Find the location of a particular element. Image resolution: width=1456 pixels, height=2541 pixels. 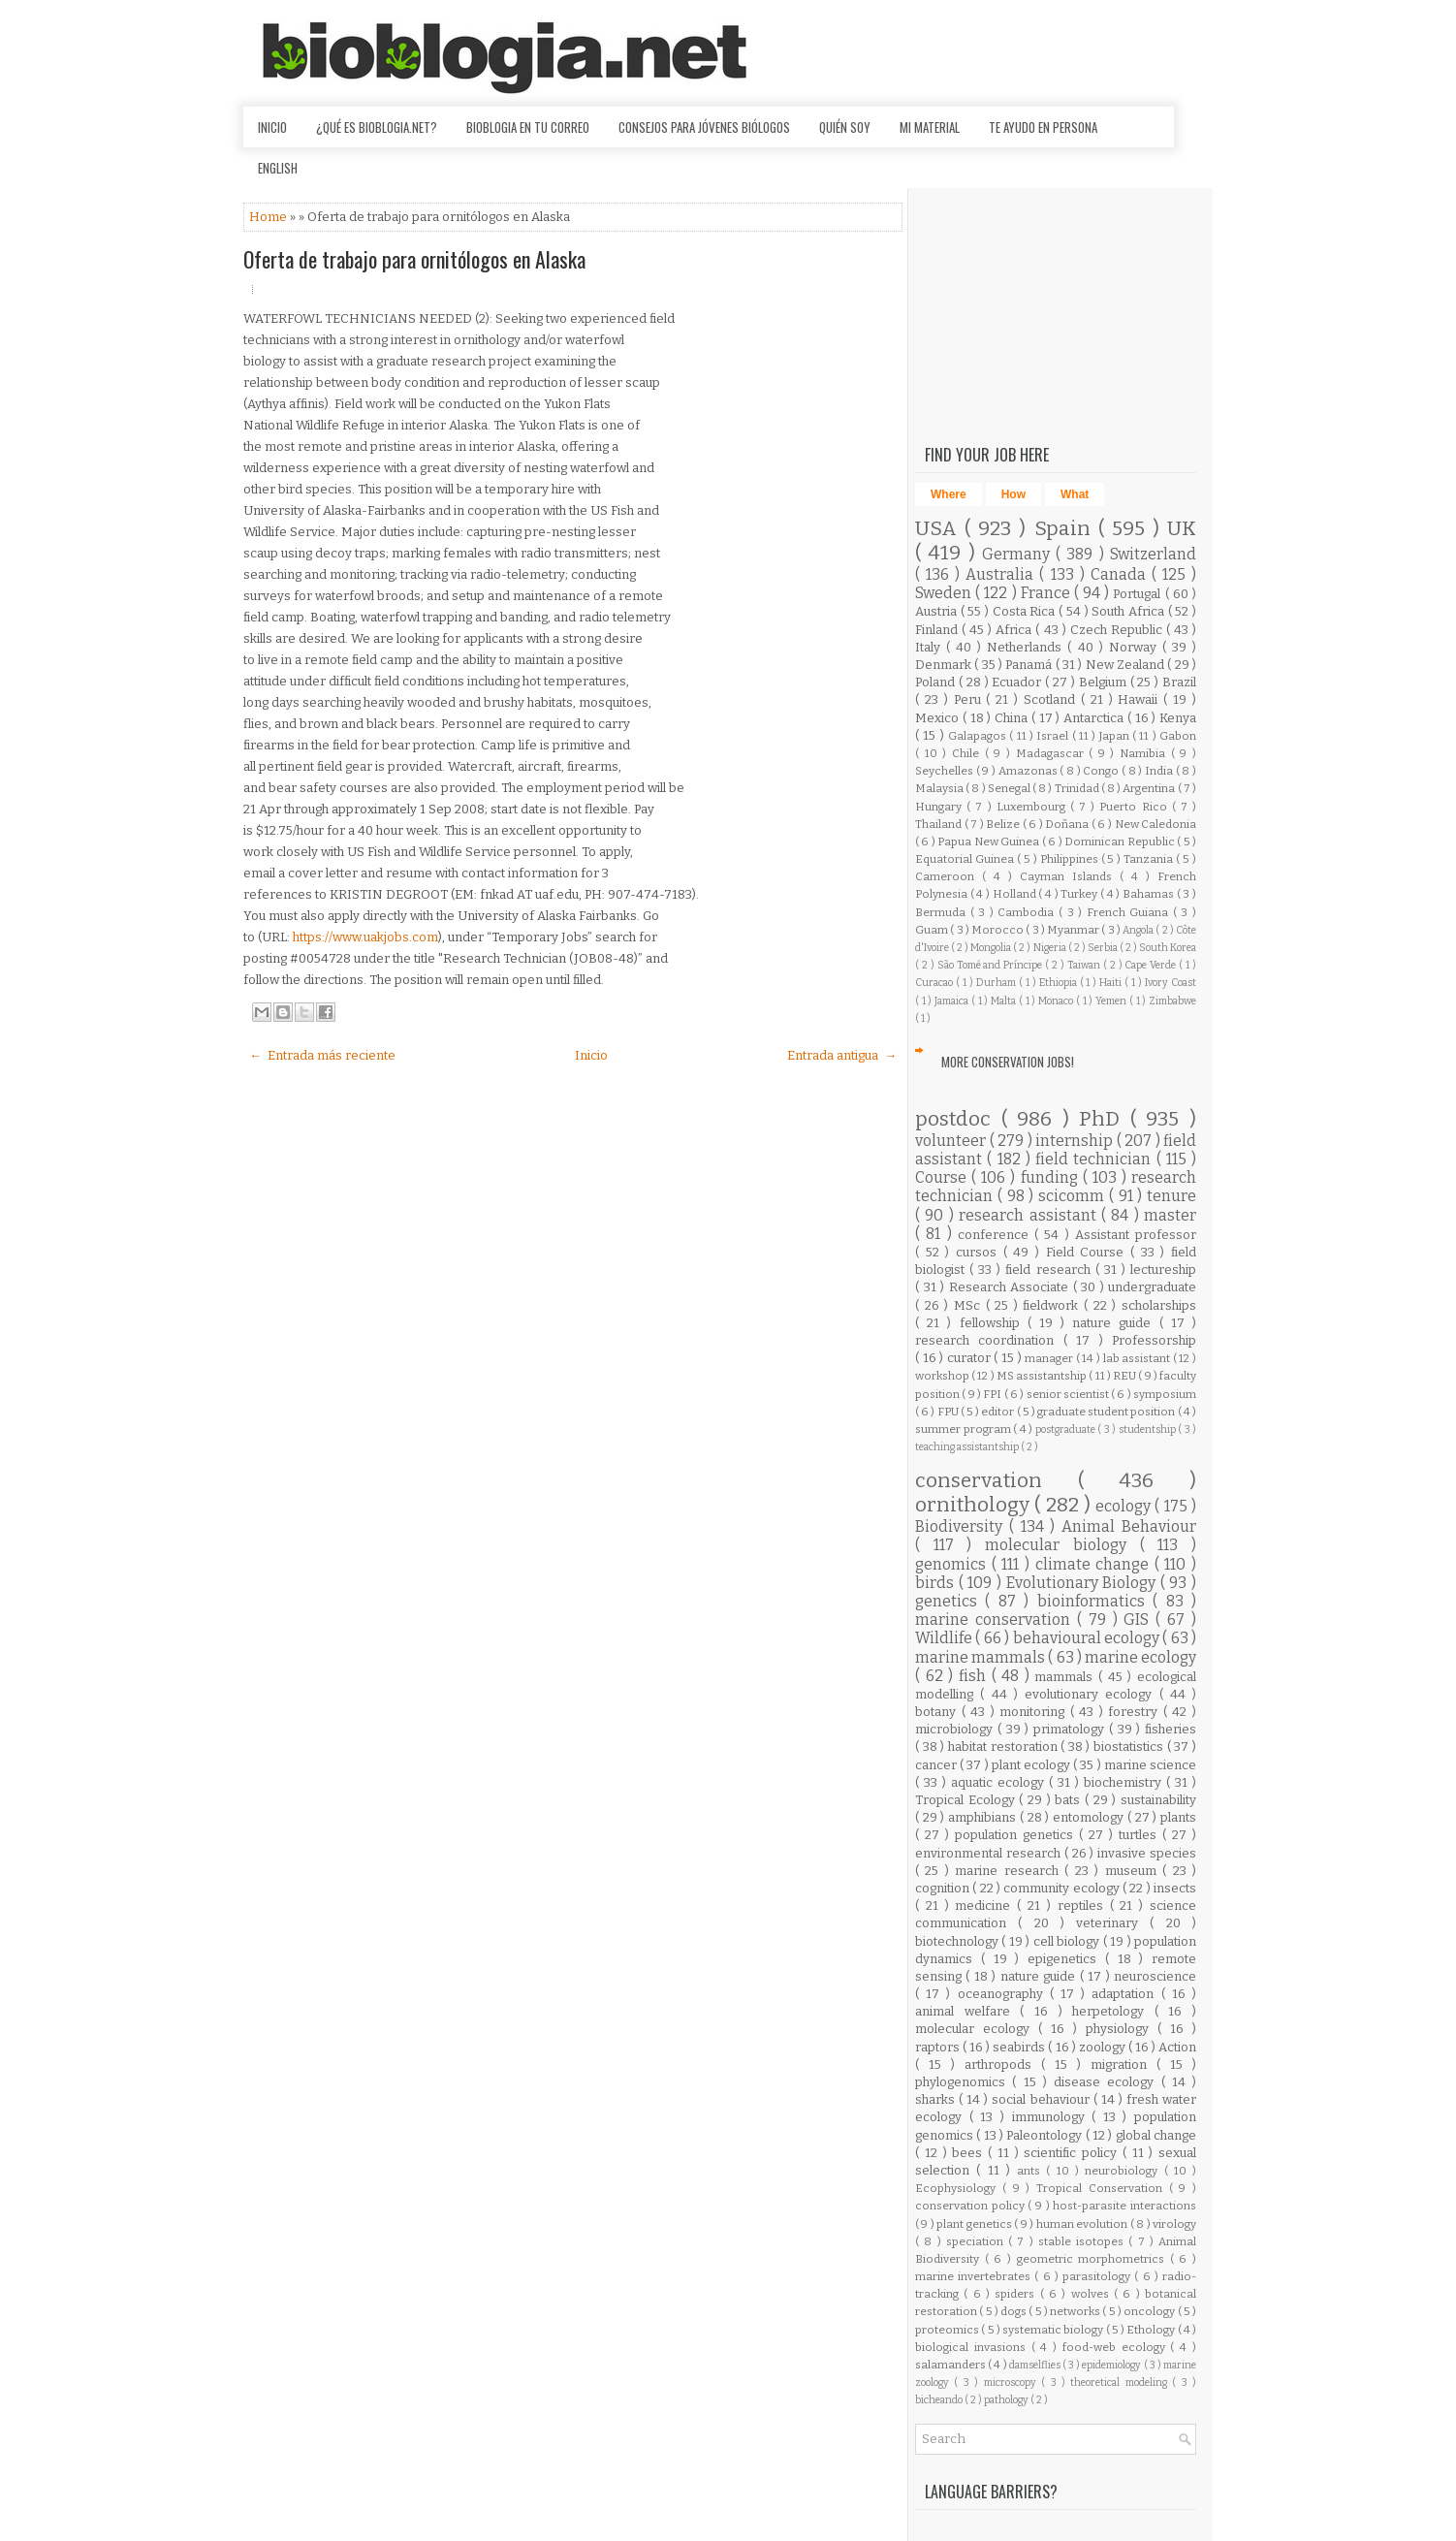

pathology is located at coordinates (1007, 2400).